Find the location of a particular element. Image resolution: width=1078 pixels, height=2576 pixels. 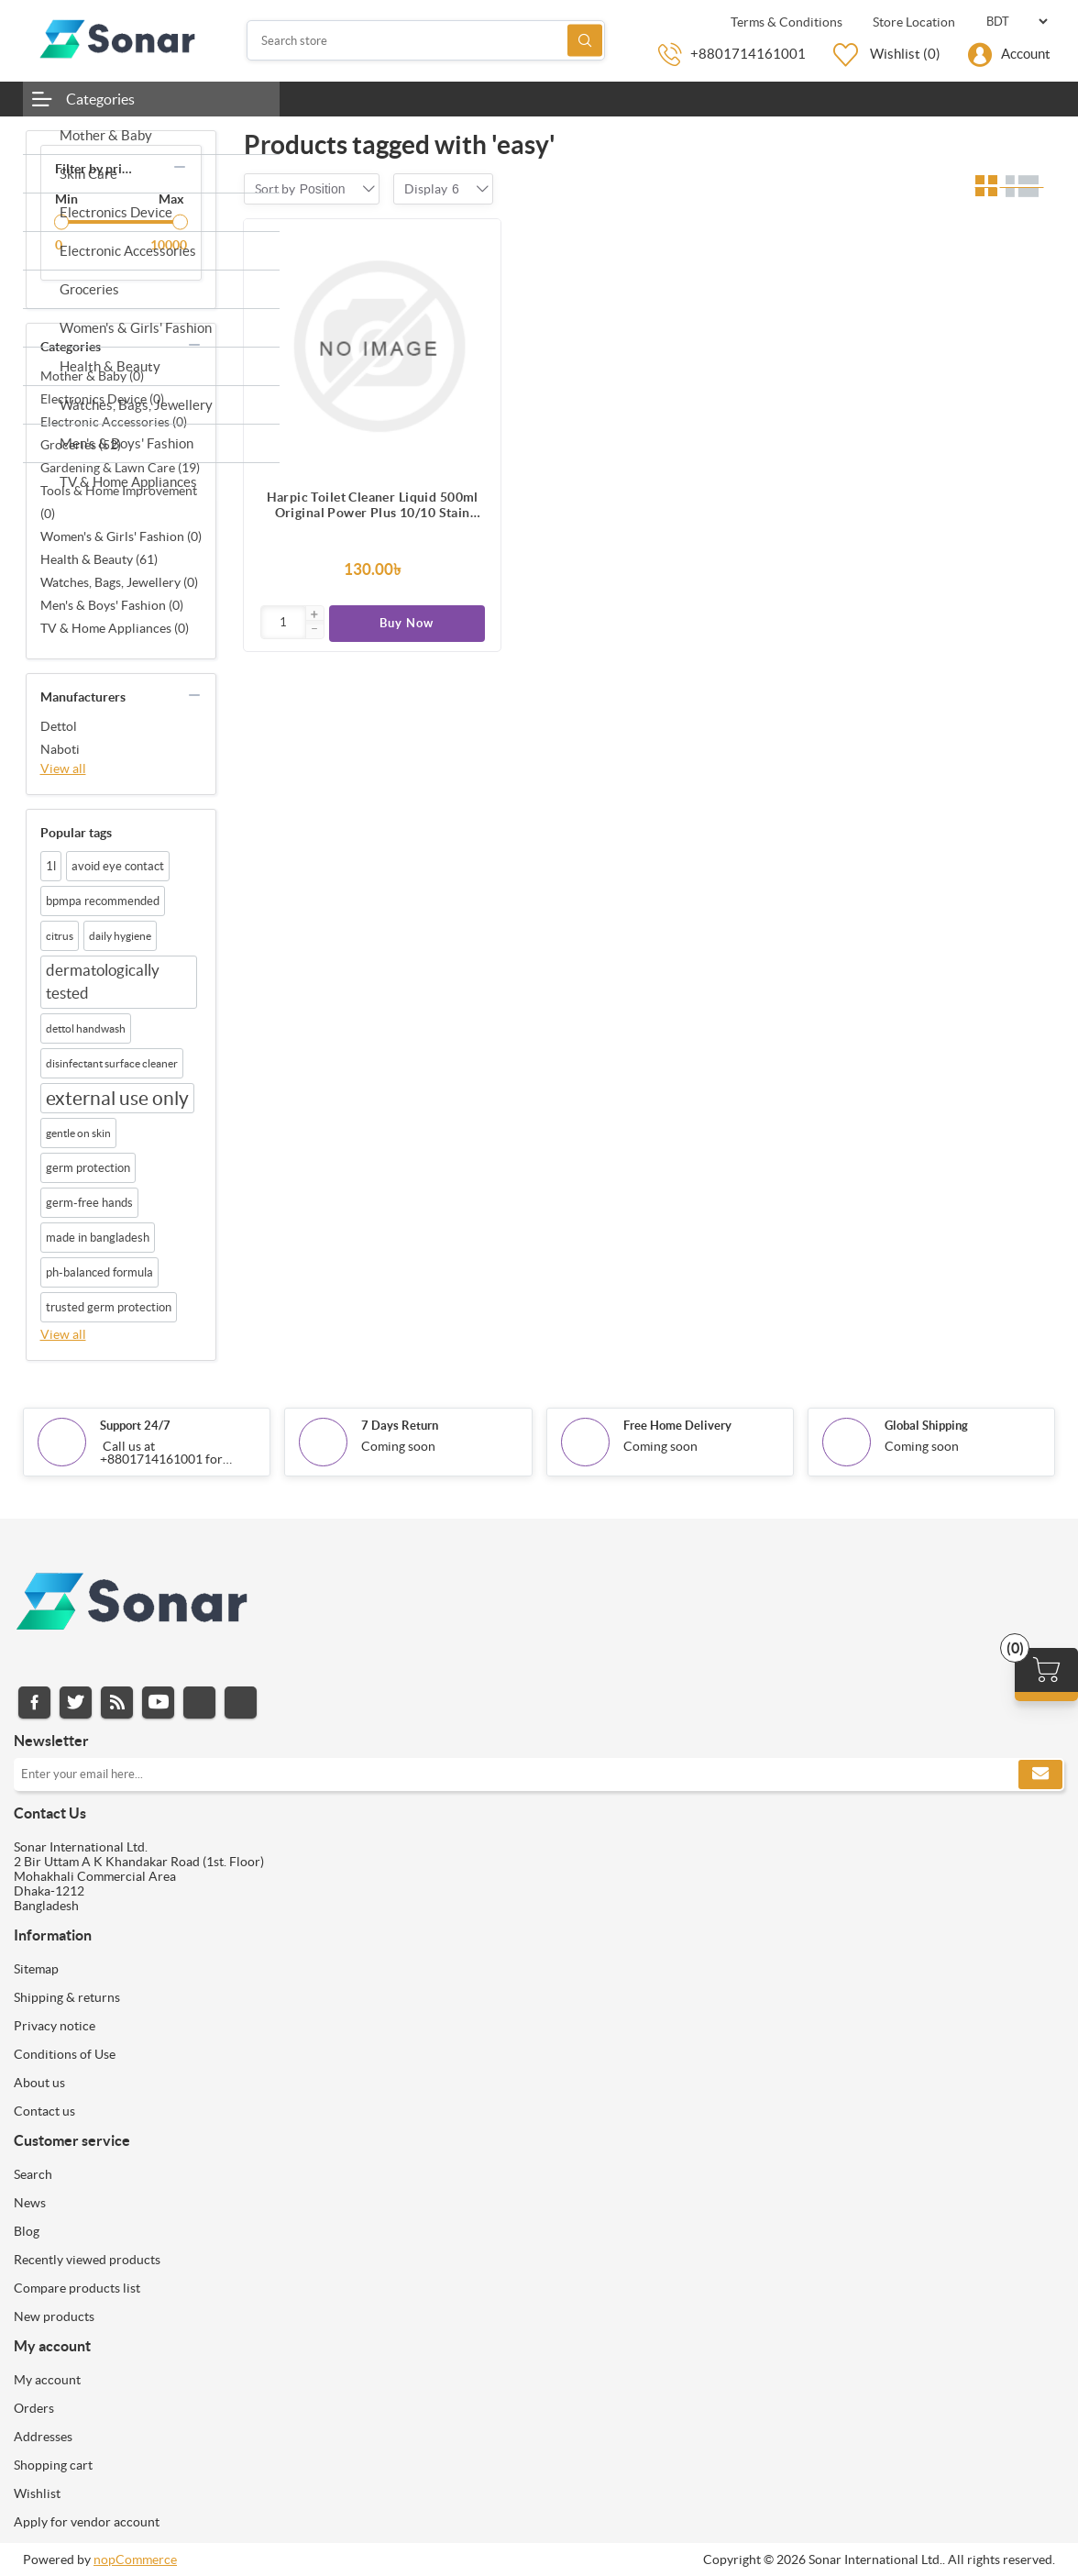

Recently viewed products is located at coordinates (87, 2259).